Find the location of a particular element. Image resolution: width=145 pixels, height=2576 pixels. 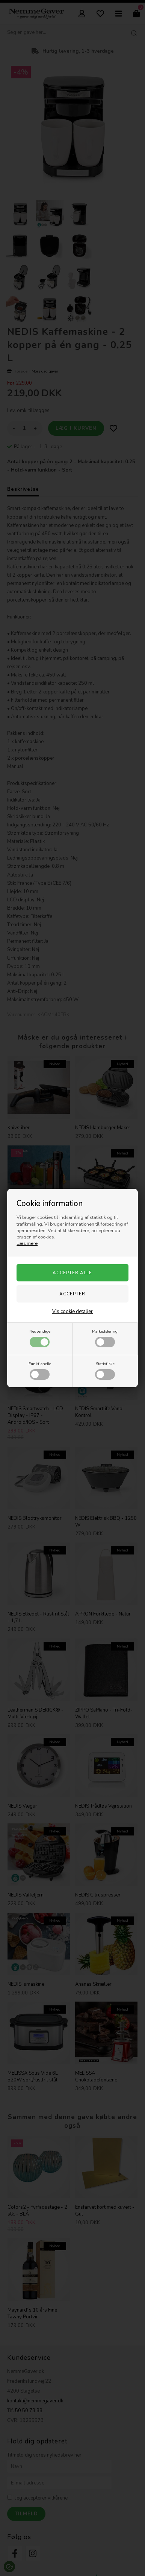

Læs mere is located at coordinates (27, 1243).